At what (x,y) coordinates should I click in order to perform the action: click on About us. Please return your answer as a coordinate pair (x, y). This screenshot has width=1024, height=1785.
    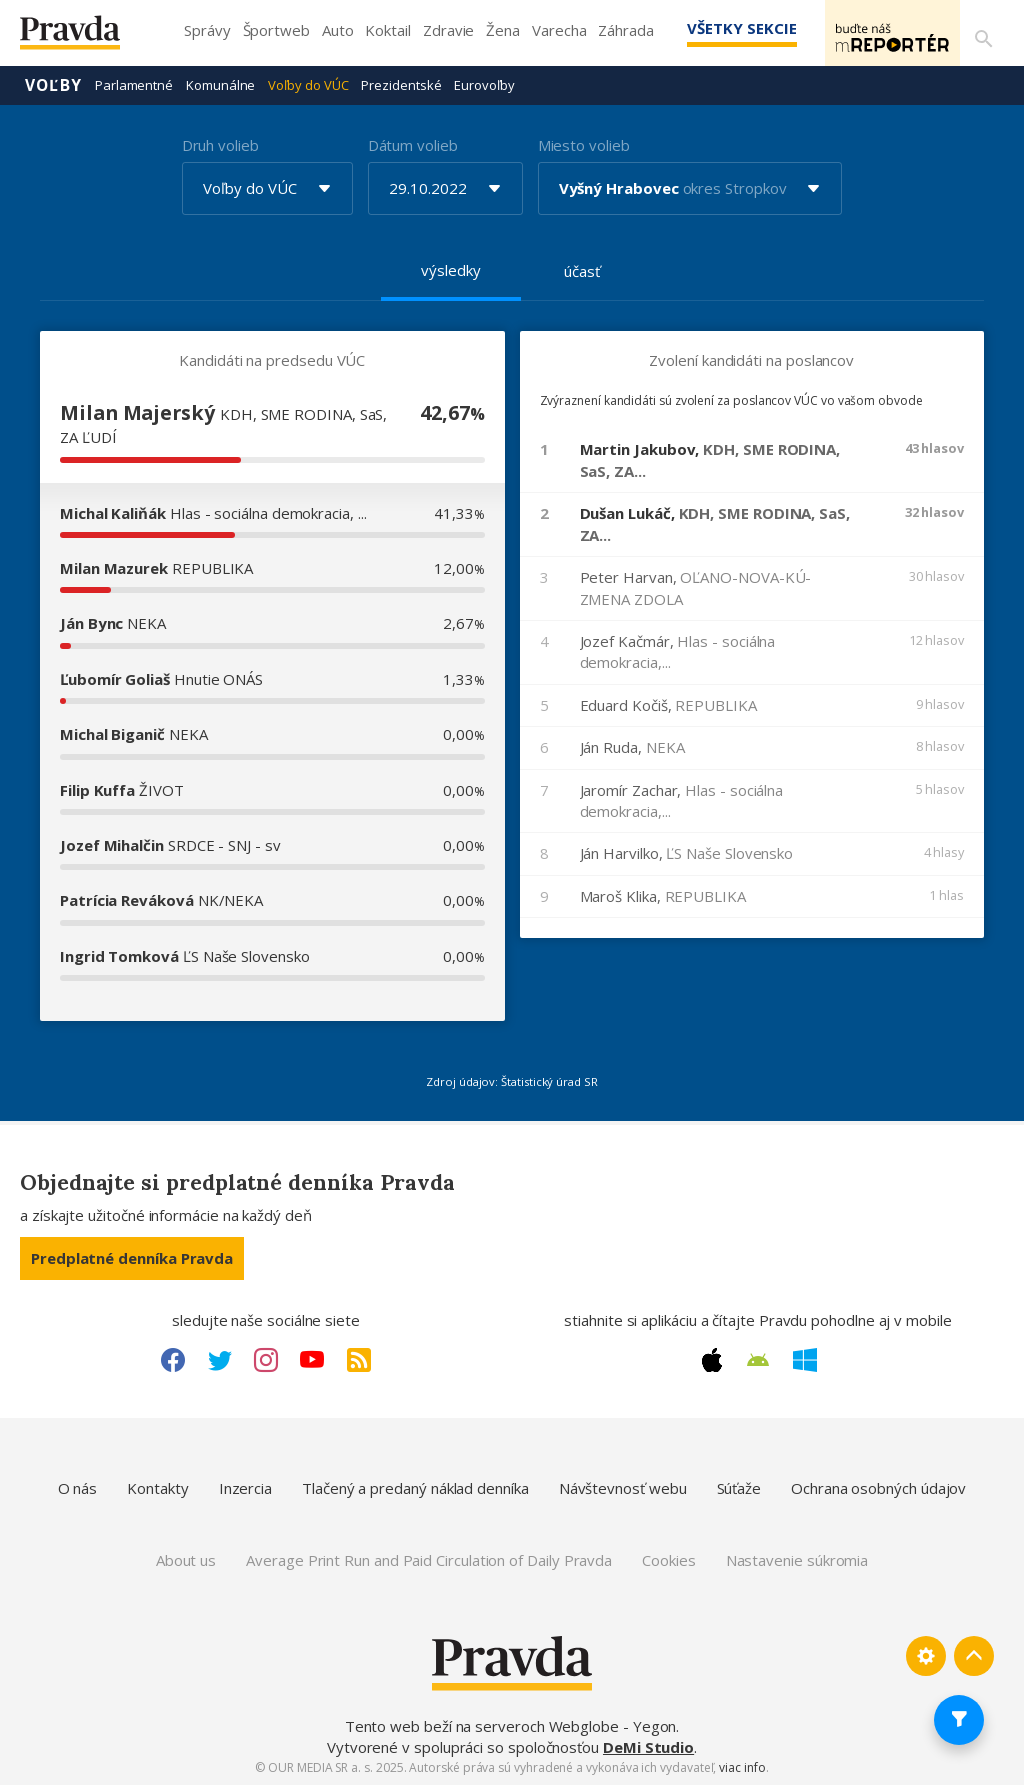
    Looking at the image, I should click on (186, 1559).